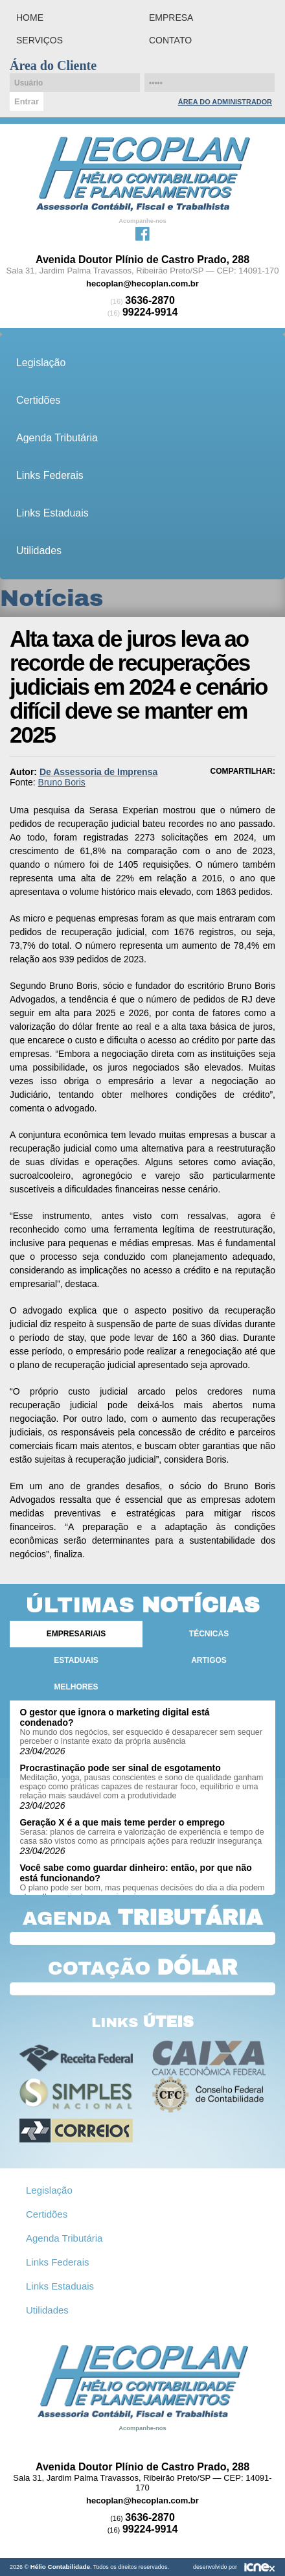 The width and height of the screenshot is (285, 2576). What do you see at coordinates (225, 102) in the screenshot?
I see `Área do Administrador` at bounding box center [225, 102].